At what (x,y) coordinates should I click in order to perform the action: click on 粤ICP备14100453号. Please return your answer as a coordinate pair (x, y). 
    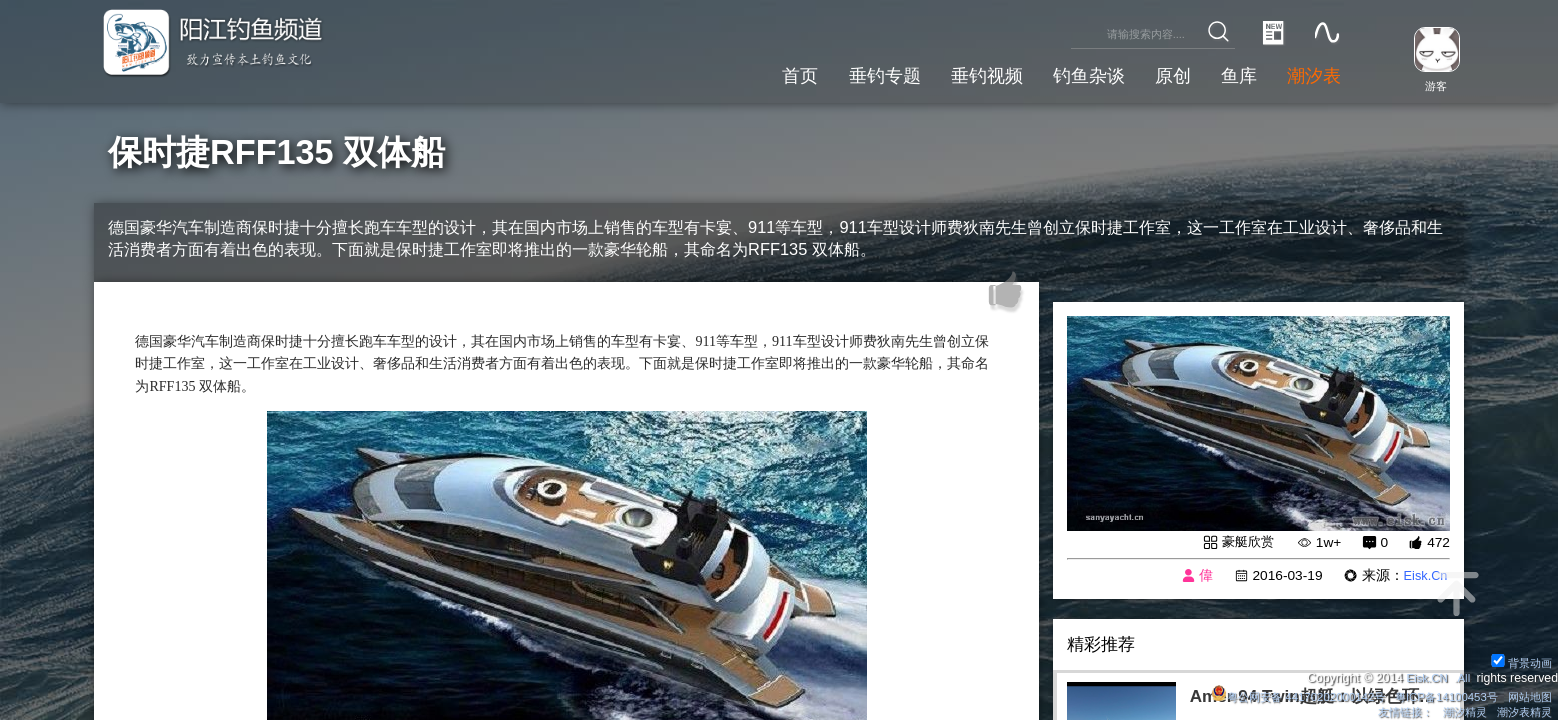
    Looking at the image, I should click on (1437, 694).